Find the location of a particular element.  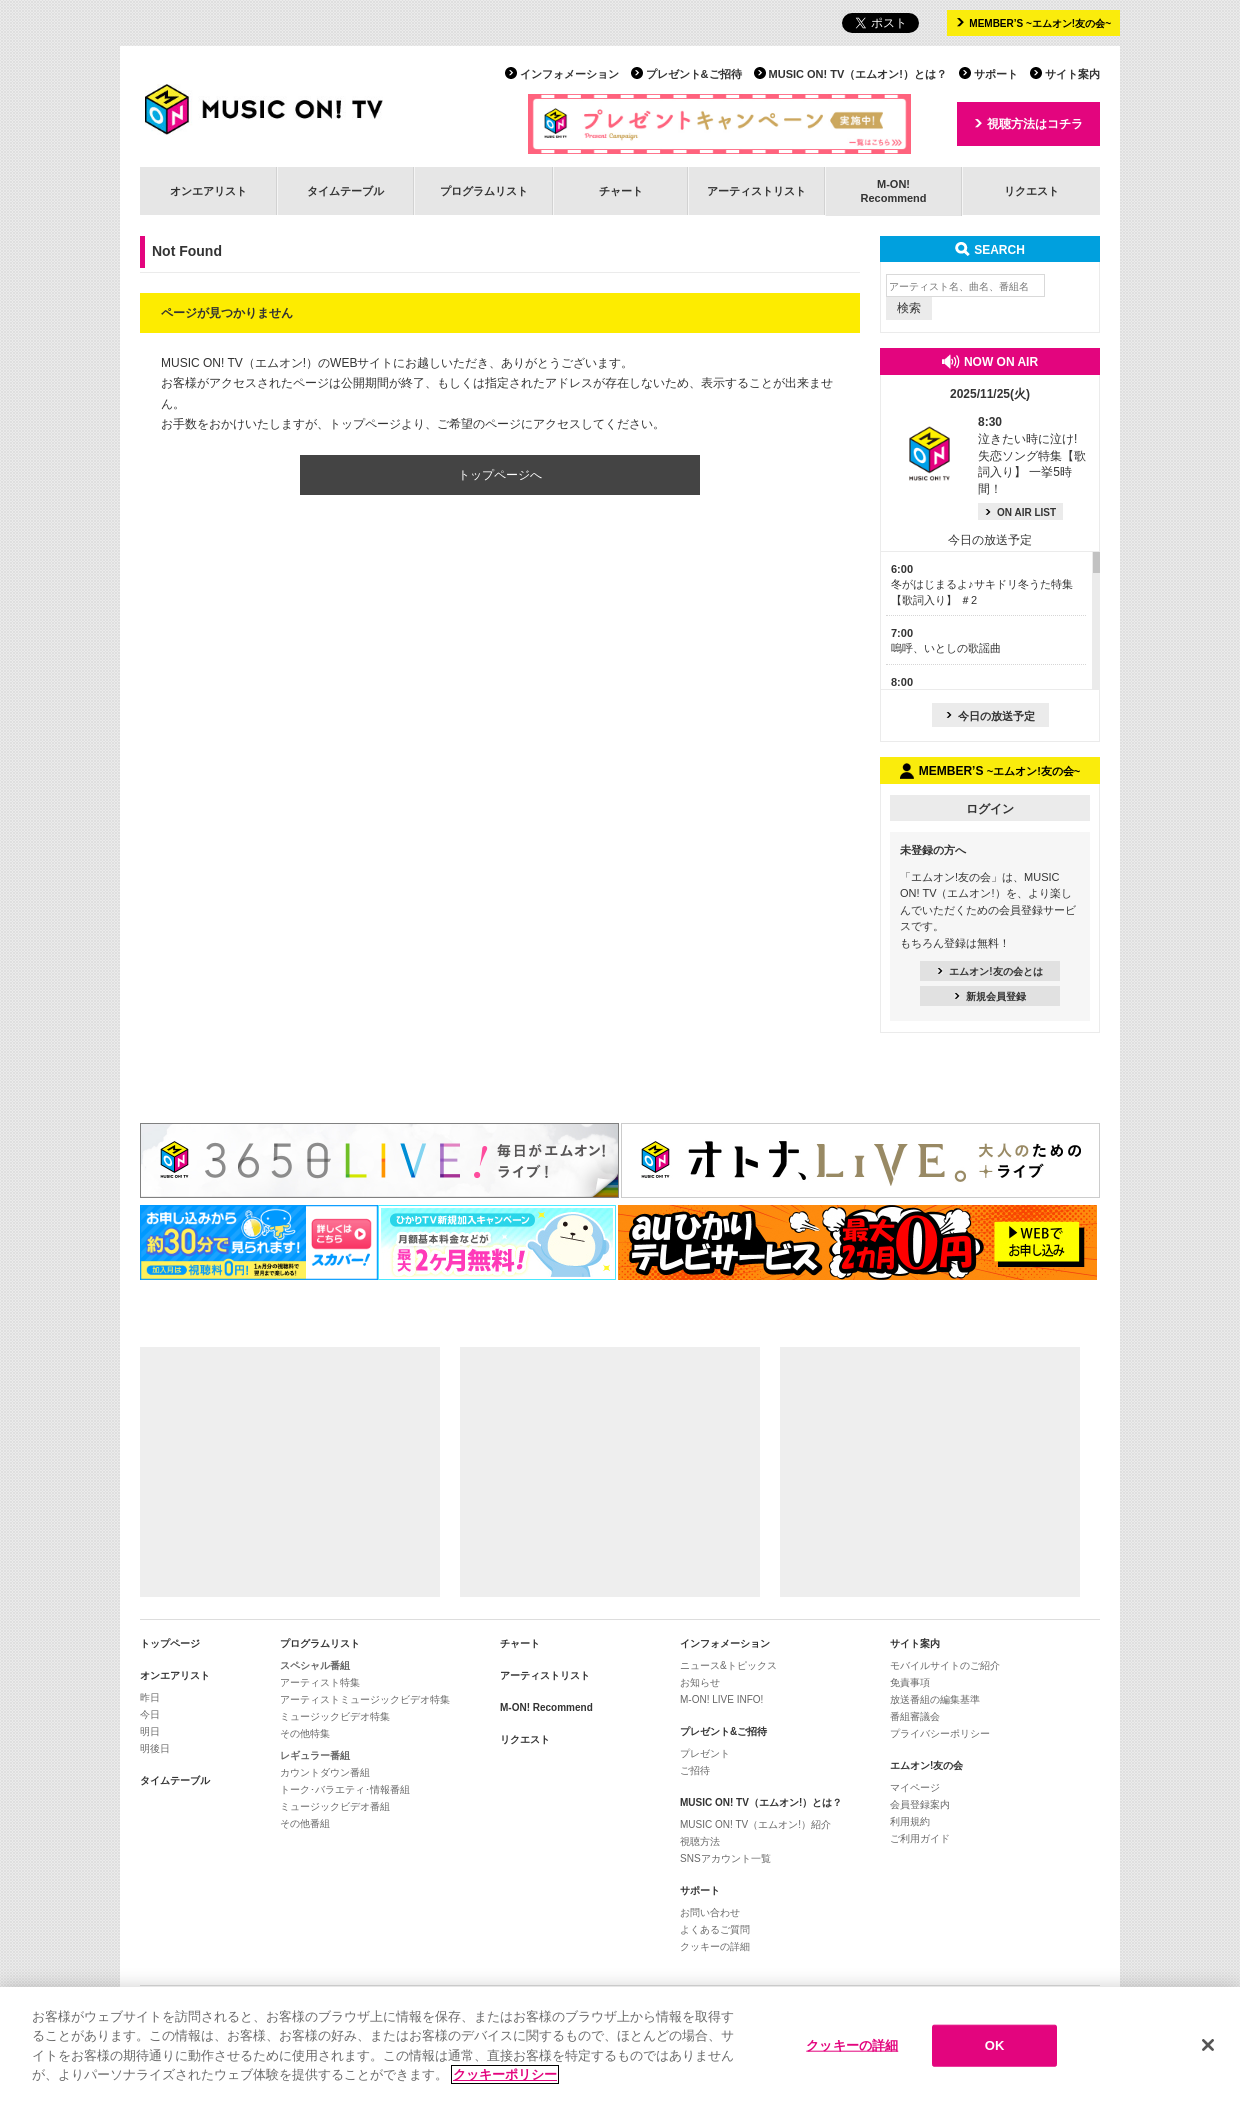

プレゼント&ご招待 is located at coordinates (694, 74).